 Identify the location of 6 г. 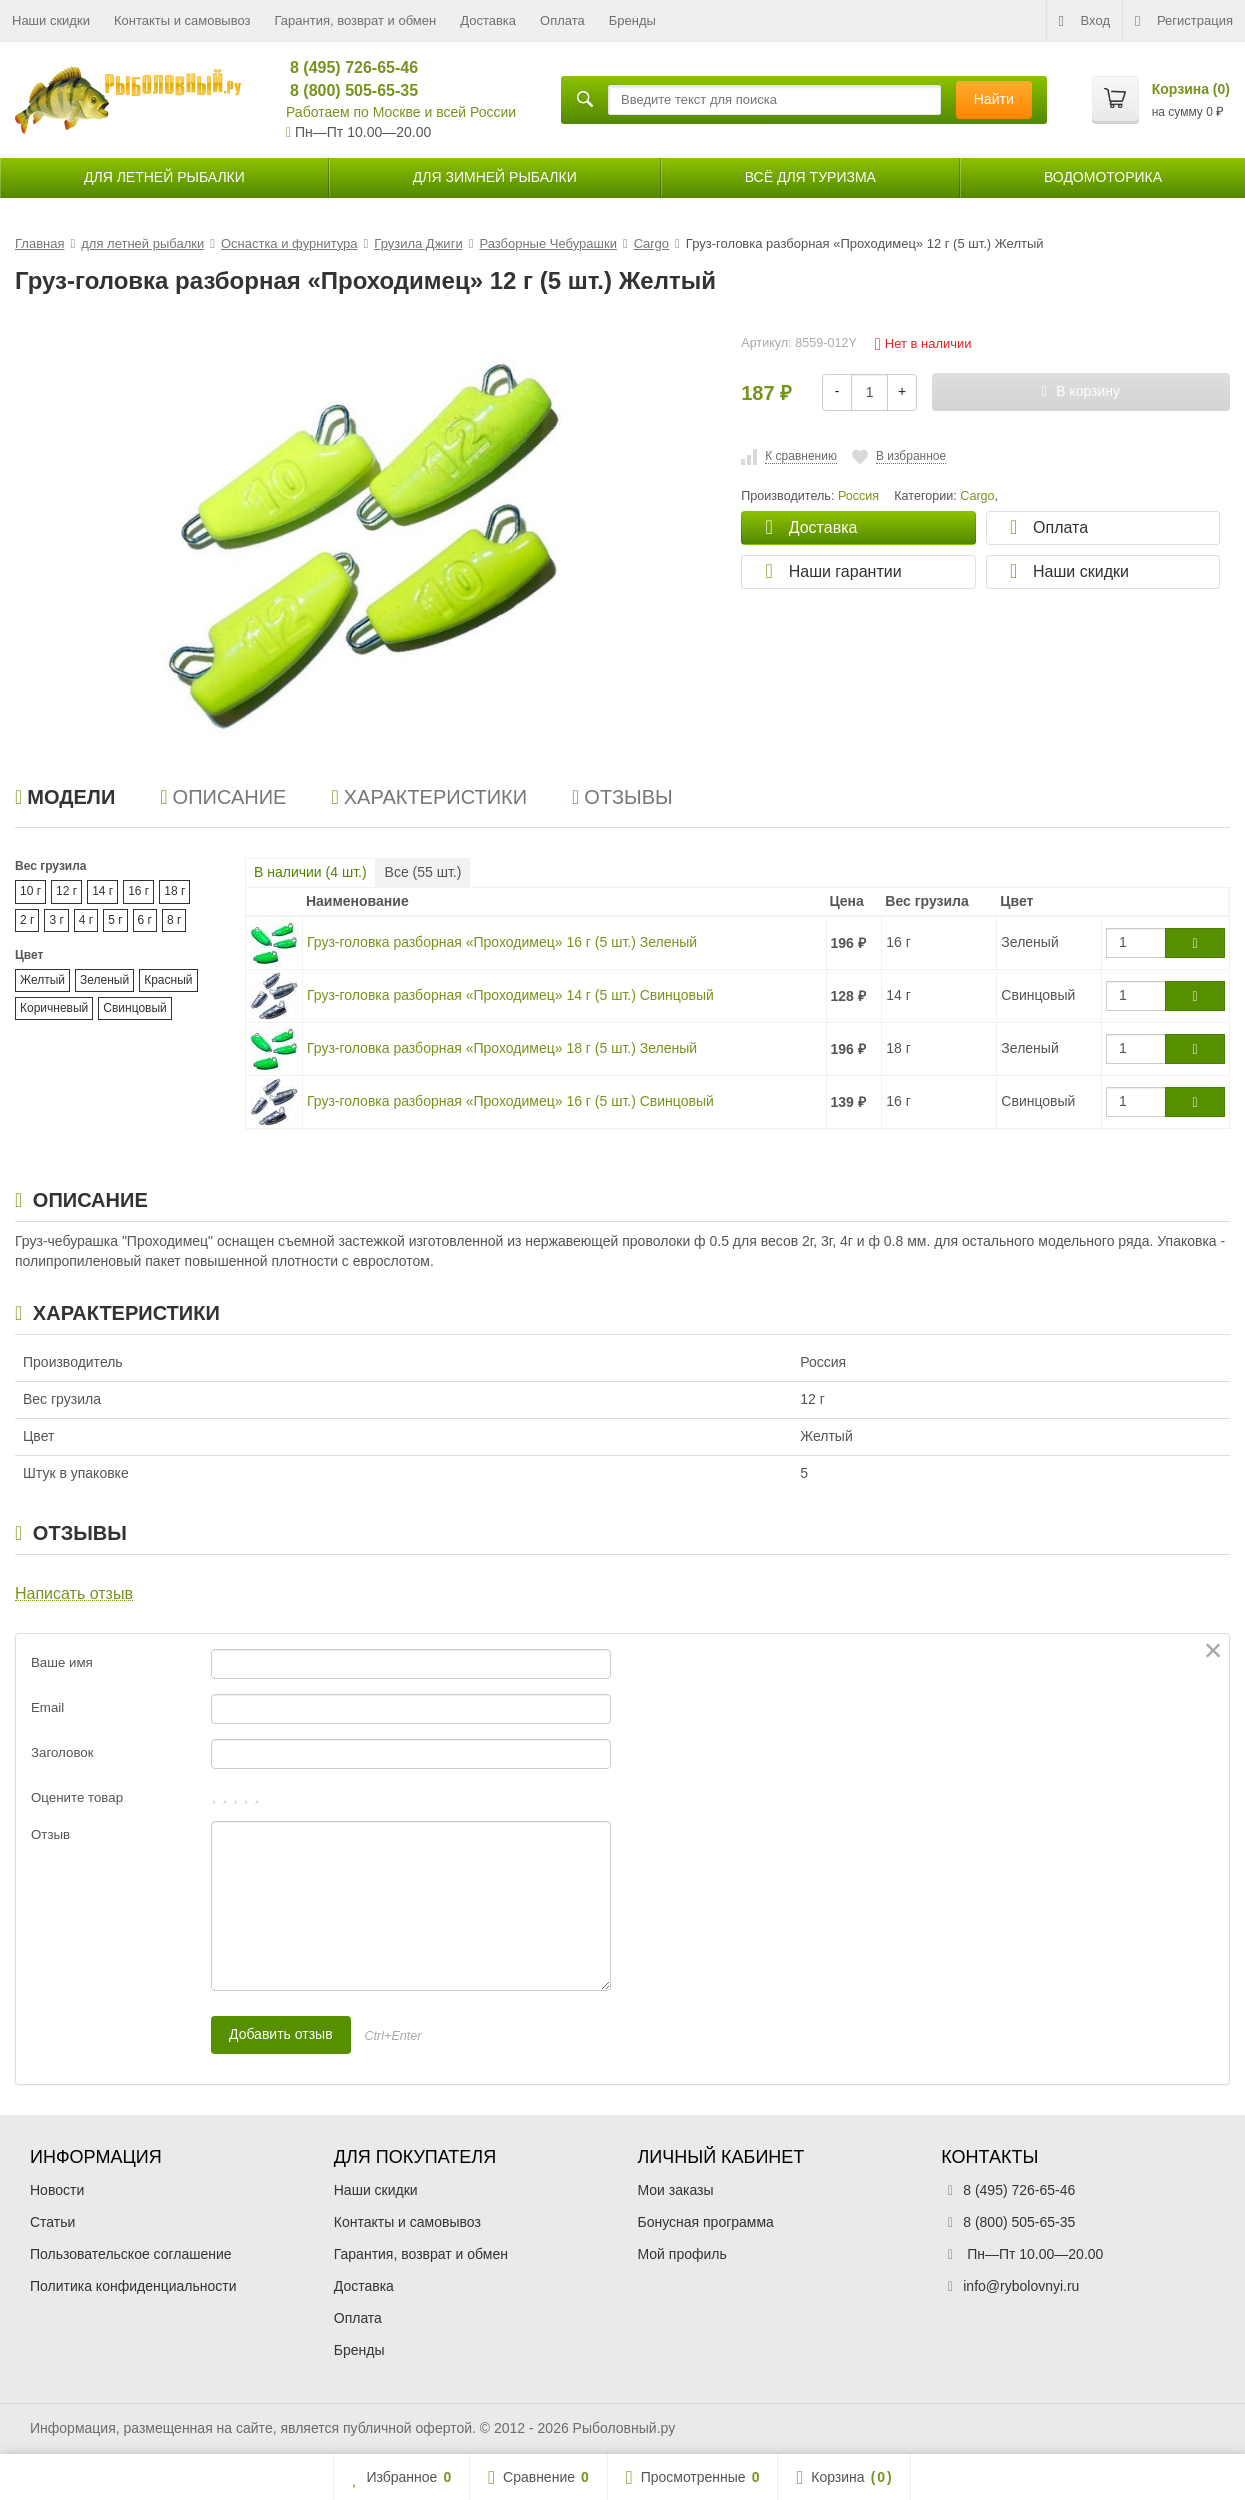
(145, 920).